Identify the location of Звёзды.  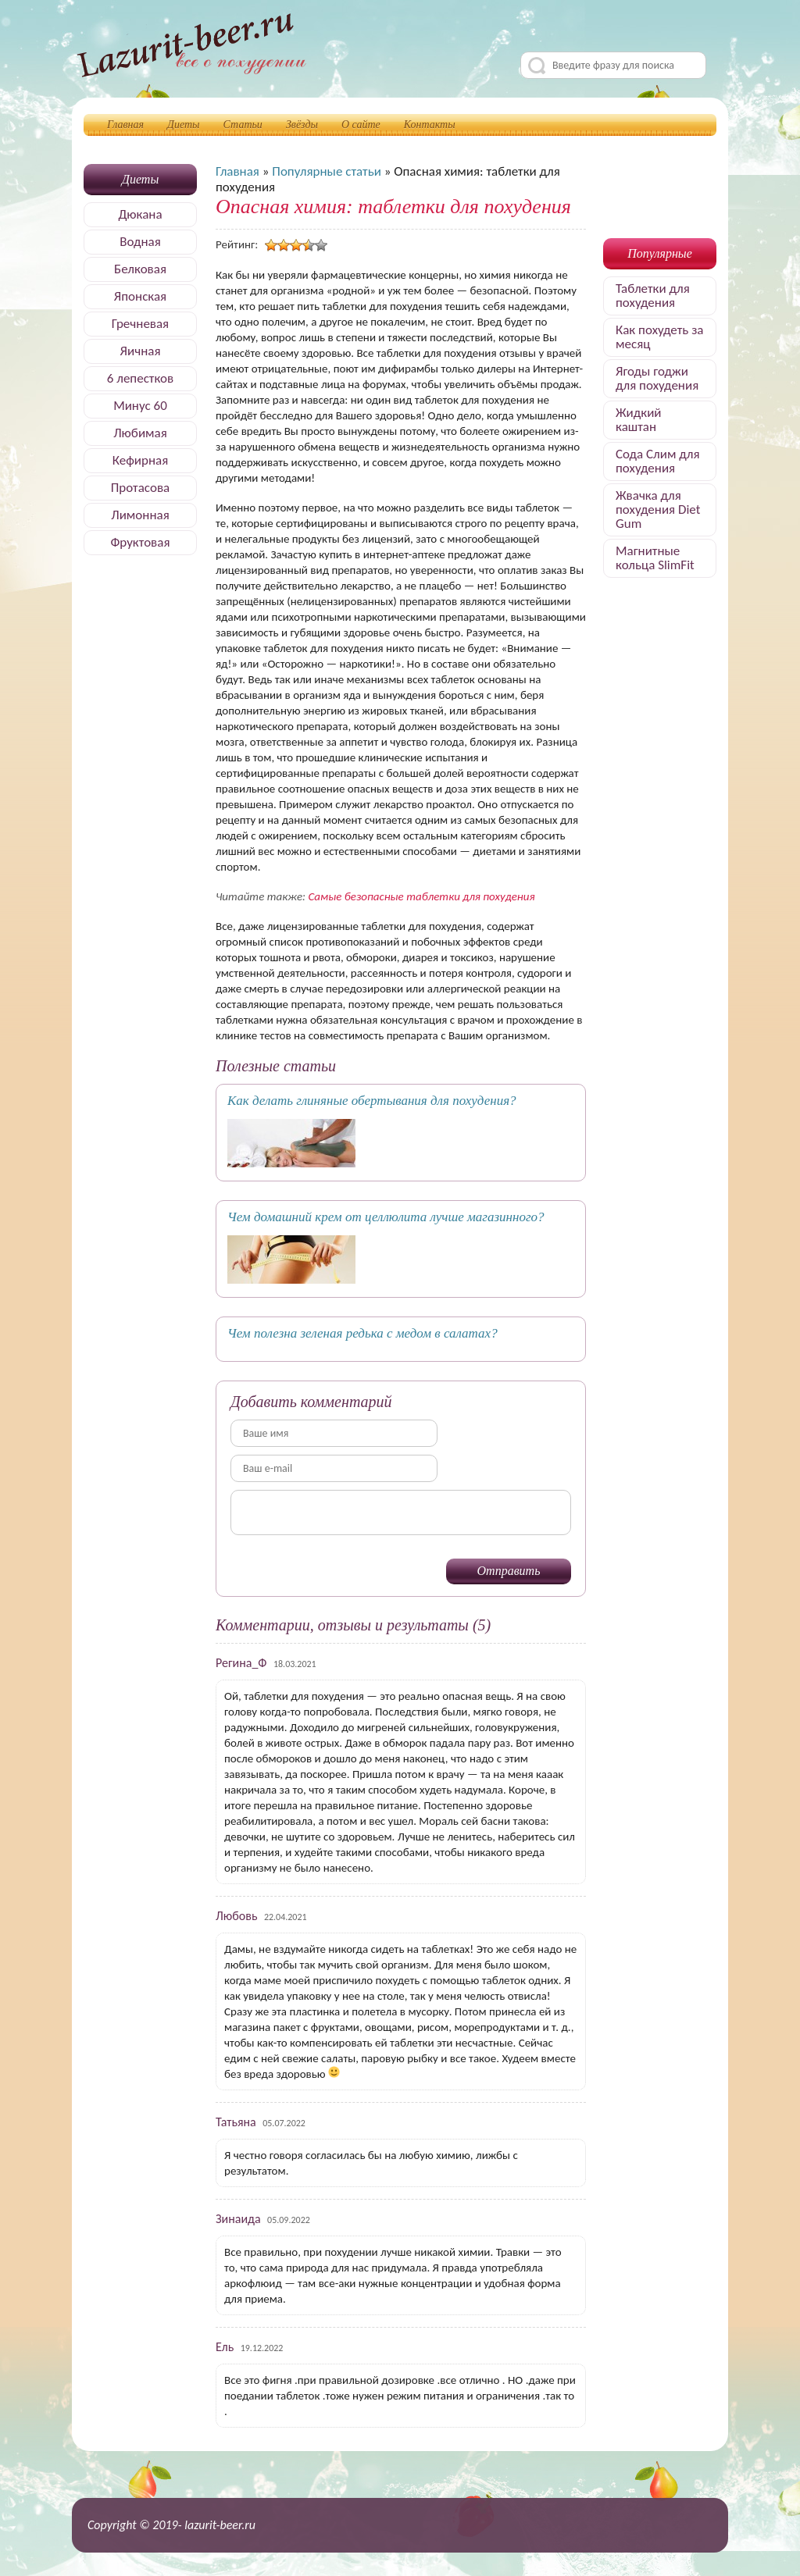
(302, 124).